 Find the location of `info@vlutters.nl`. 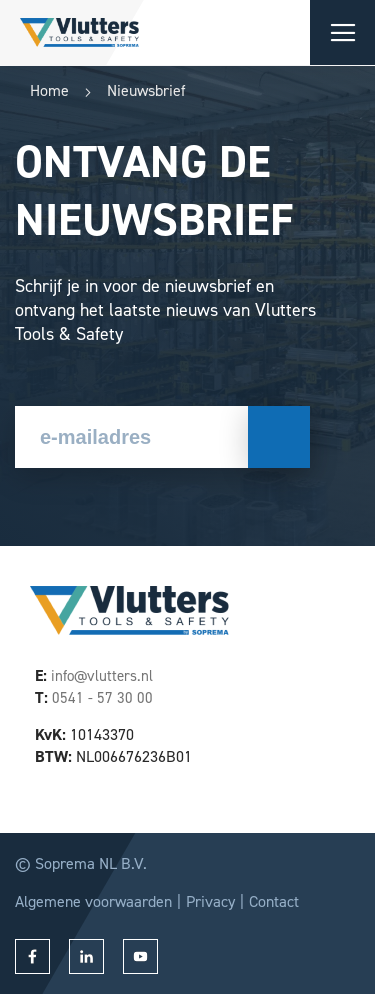

info@vlutters.nl is located at coordinates (102, 676).